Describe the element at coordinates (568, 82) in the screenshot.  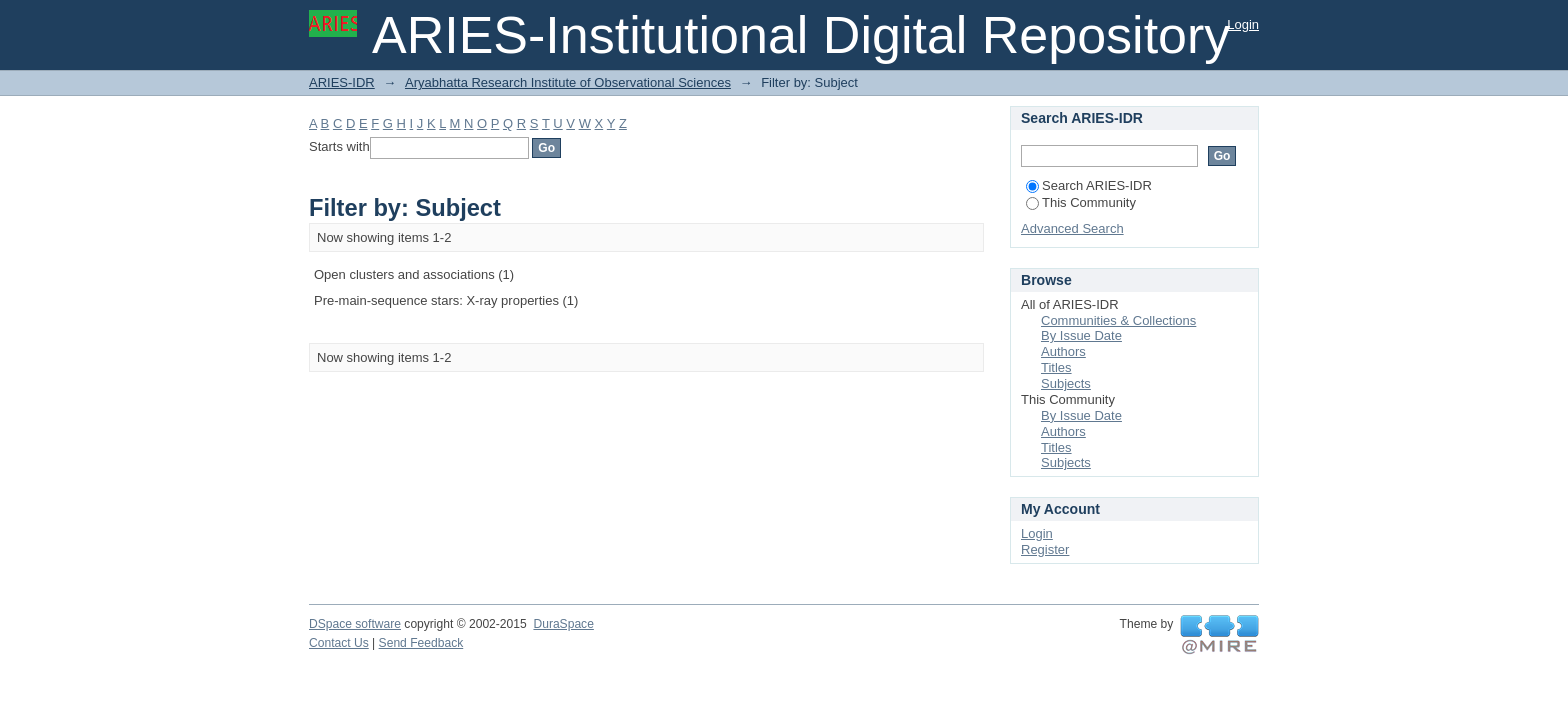
I see `Aryabhatta Research Institute of Observational Sciences` at that location.